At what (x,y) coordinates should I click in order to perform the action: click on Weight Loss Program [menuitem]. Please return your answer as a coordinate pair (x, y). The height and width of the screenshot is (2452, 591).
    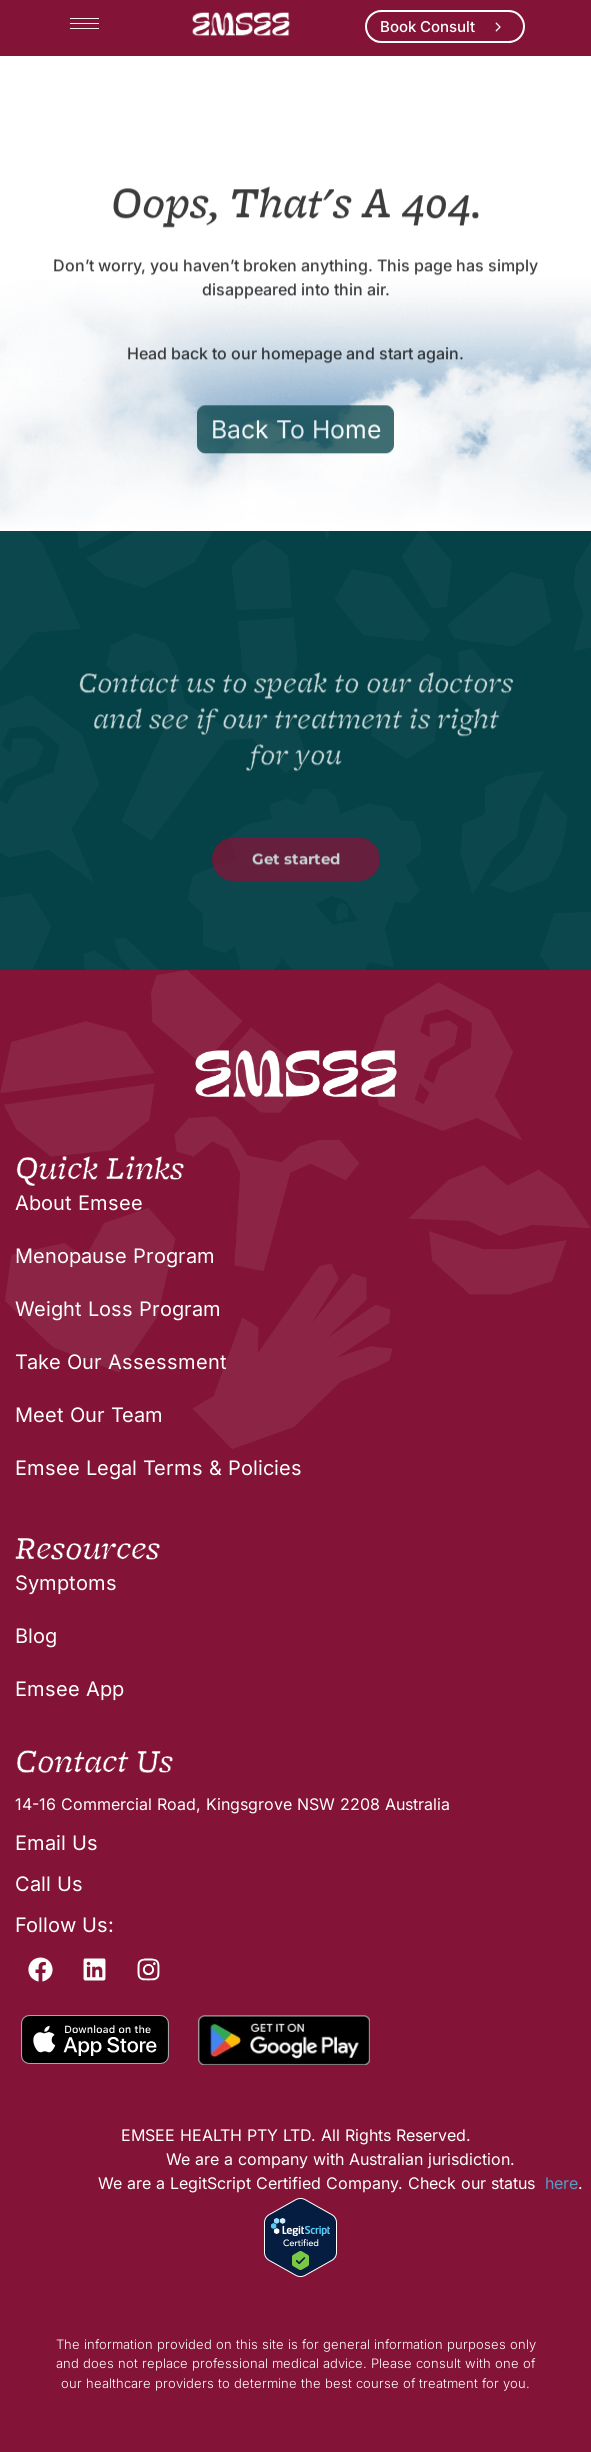
    Looking at the image, I should click on (118, 1309).